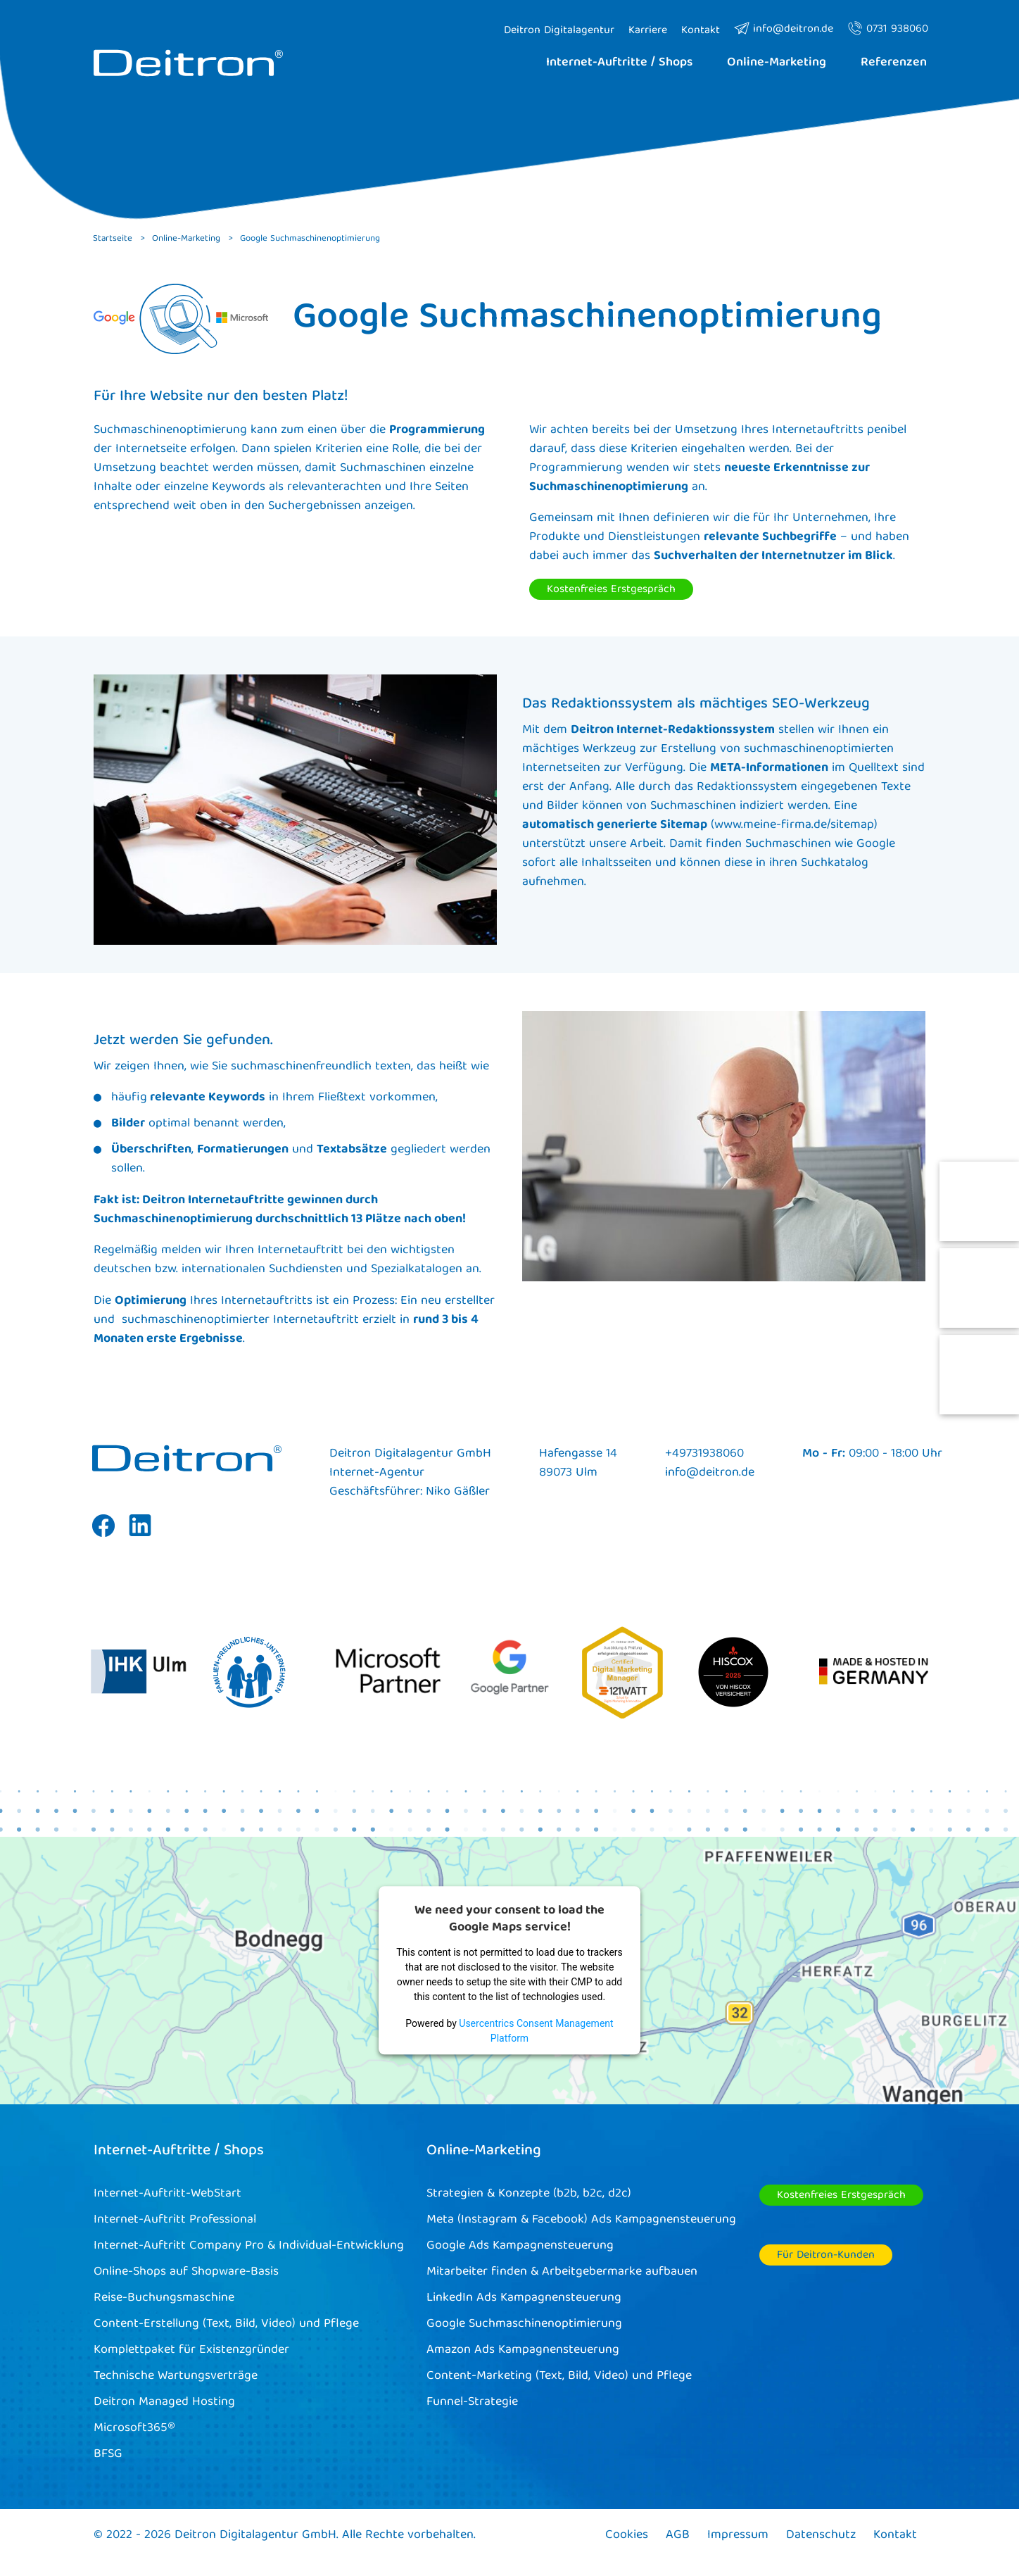 The height and width of the screenshot is (2576, 1019). What do you see at coordinates (483, 2151) in the screenshot?
I see `Online-Marketing` at bounding box center [483, 2151].